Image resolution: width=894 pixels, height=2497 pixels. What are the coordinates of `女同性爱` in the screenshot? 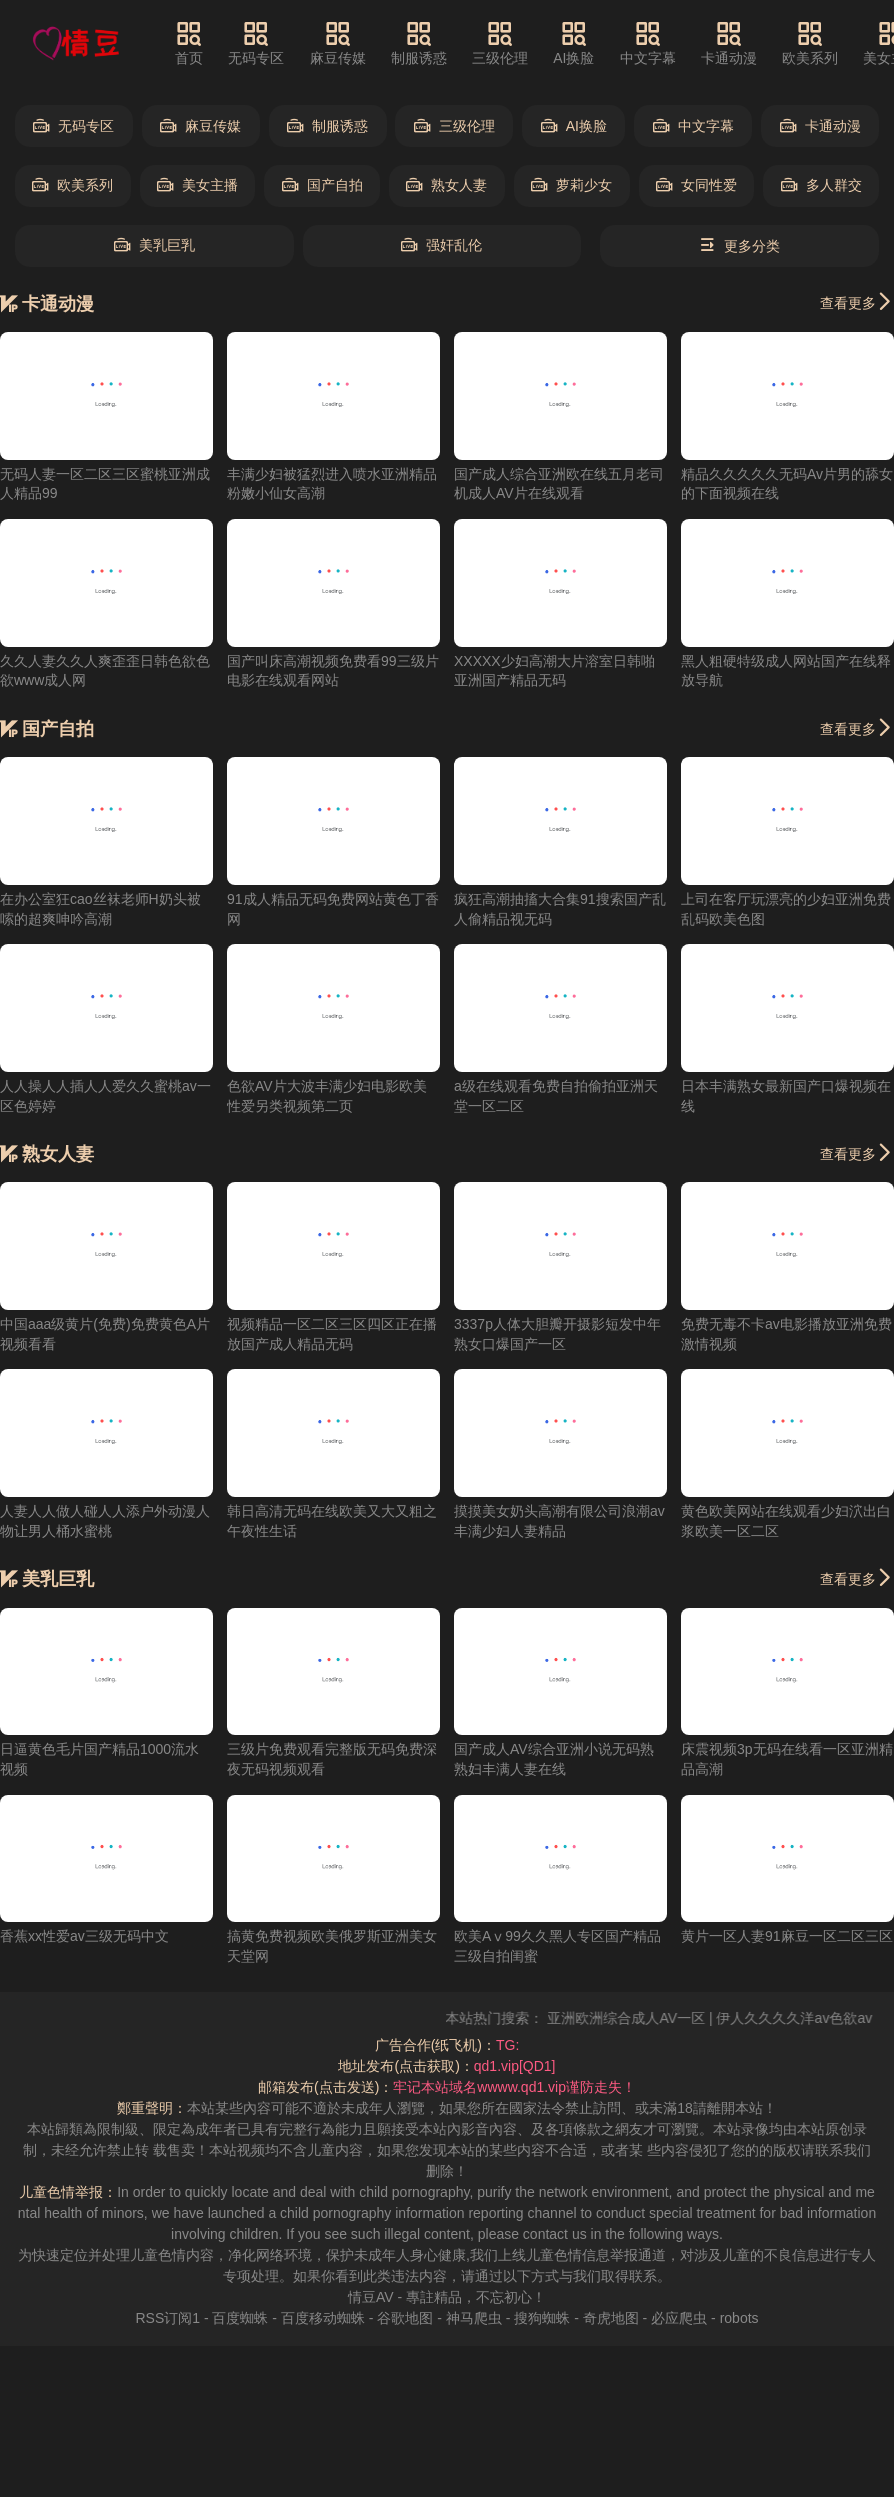 It's located at (696, 185).